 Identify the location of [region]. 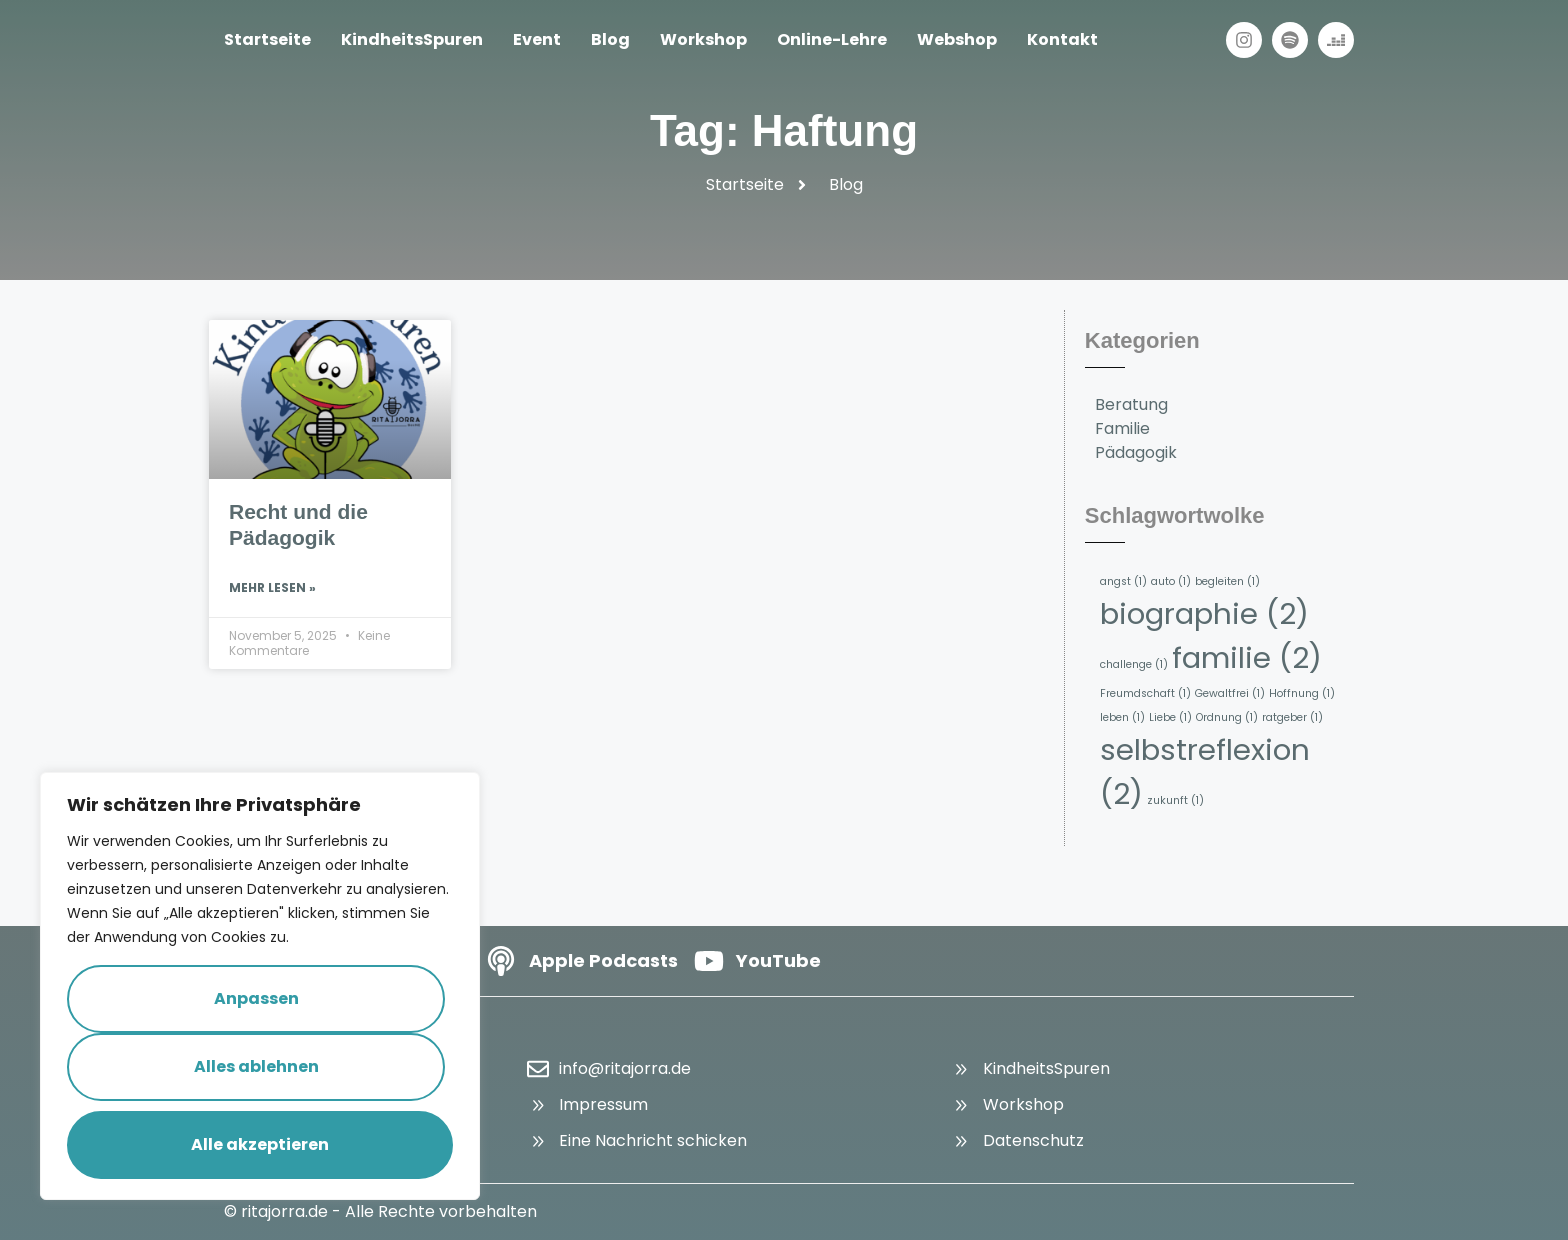
(260, 986).